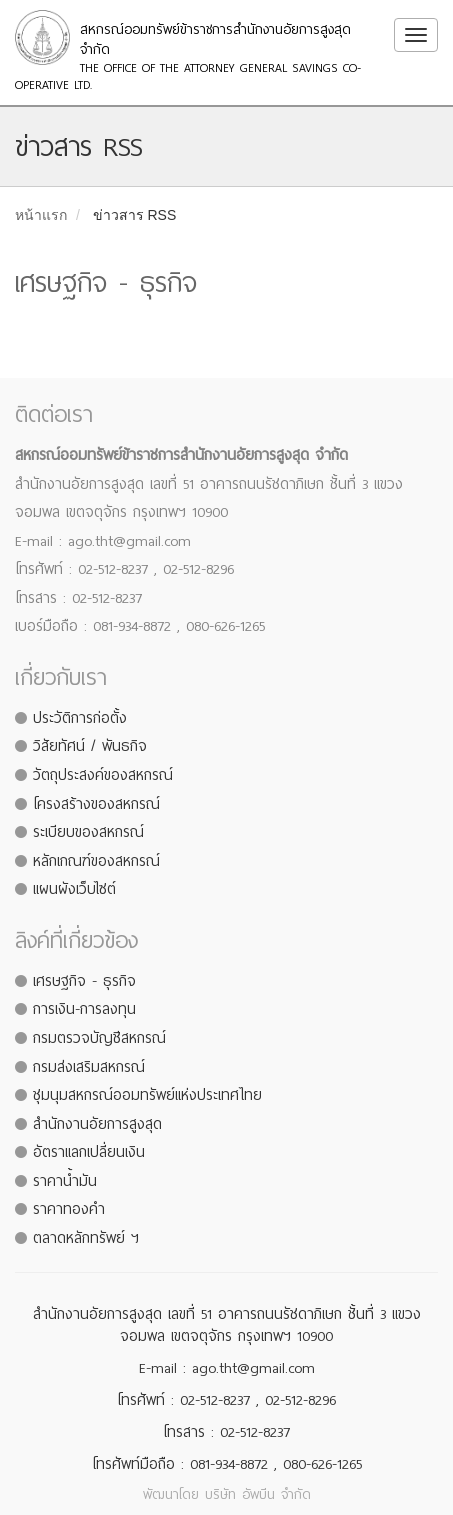 The width and height of the screenshot is (453, 1515). I want to click on ระเบียบของสหกรณ์, so click(88, 832).